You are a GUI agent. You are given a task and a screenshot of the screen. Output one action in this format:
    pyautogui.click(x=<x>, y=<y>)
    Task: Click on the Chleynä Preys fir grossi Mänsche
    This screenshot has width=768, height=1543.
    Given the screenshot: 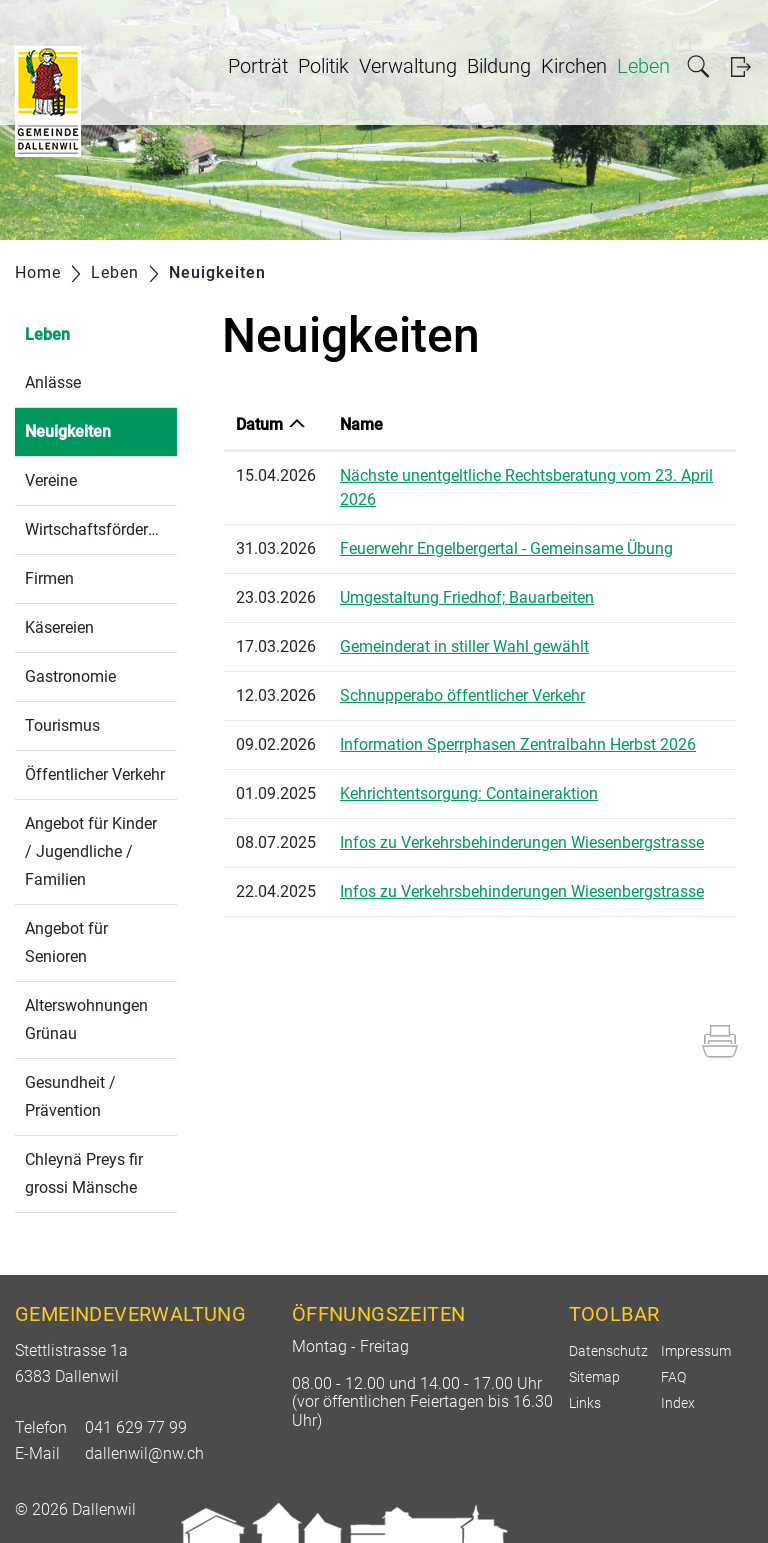 What is the action you would take?
    pyautogui.click(x=84, y=1173)
    